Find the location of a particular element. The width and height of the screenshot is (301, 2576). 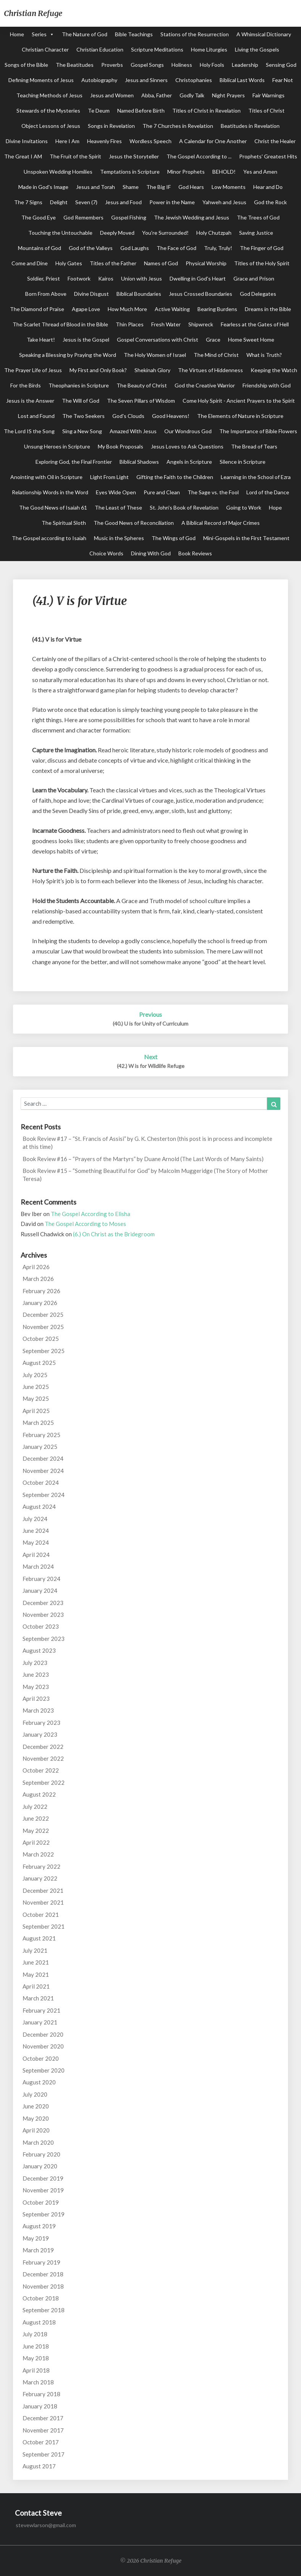

Wordless Speech is located at coordinates (150, 141).